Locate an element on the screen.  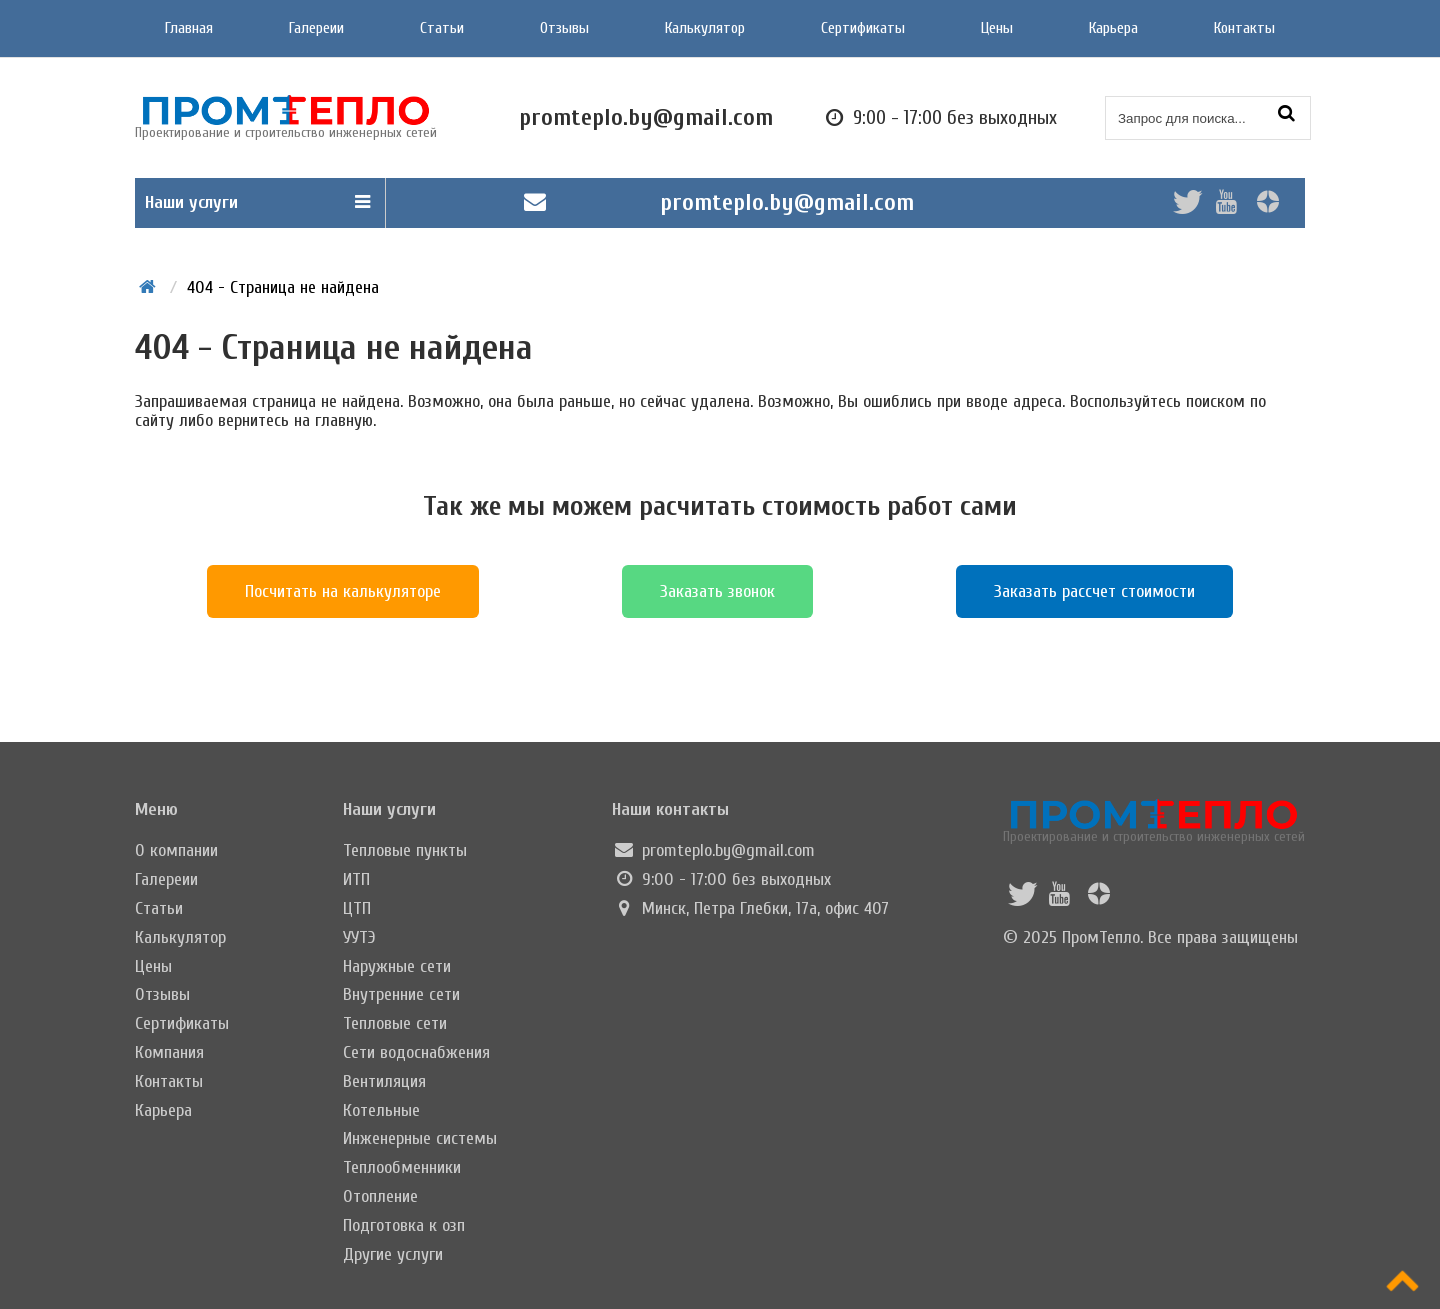
Отзывы is located at coordinates (564, 28).